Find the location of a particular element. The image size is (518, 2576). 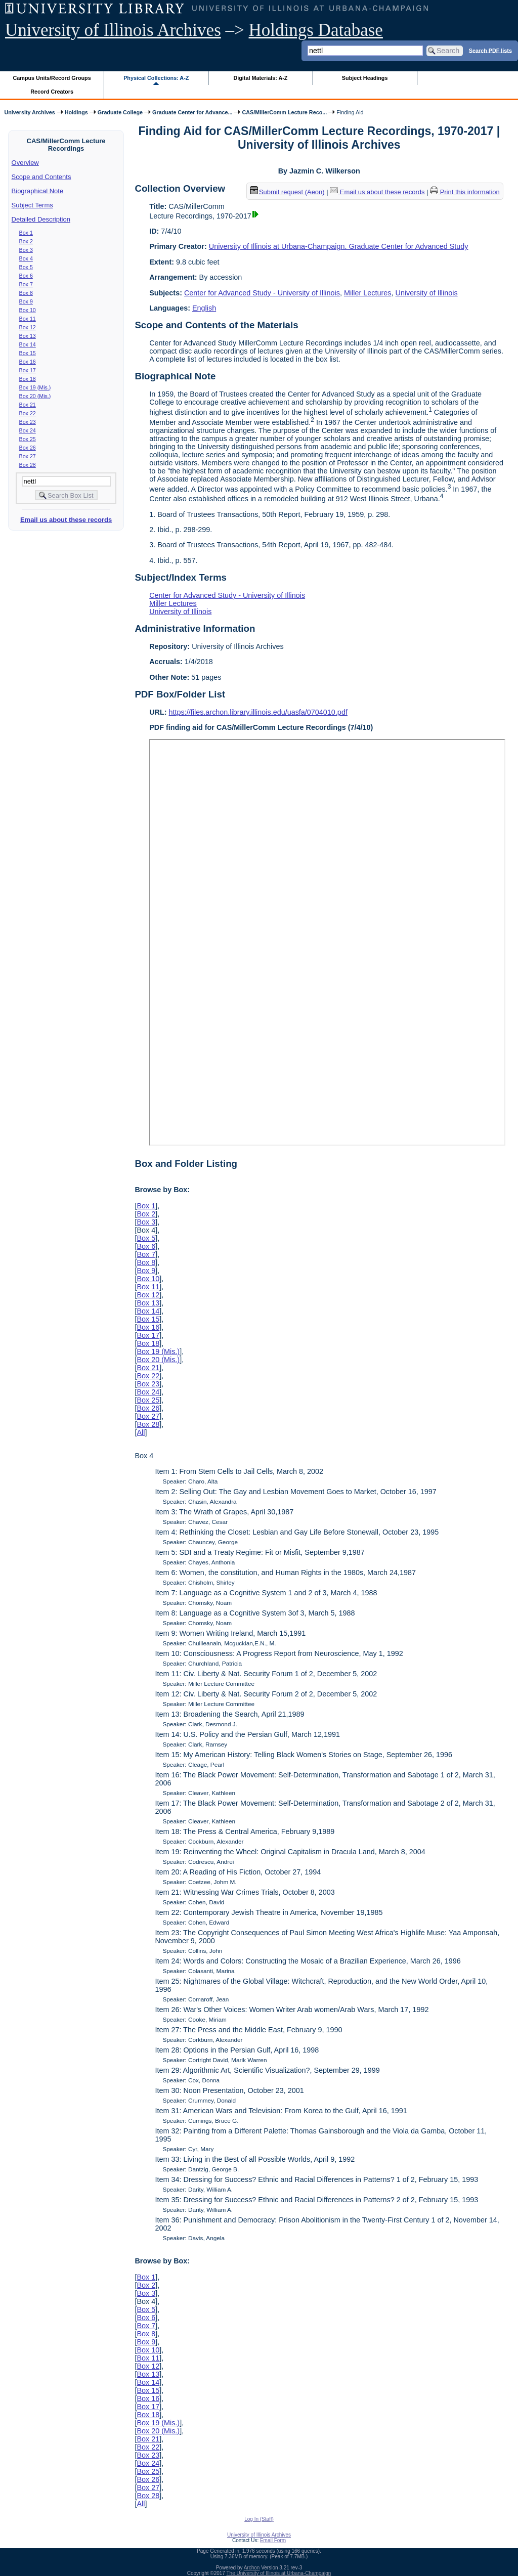

Miller Lectures is located at coordinates (368, 293).